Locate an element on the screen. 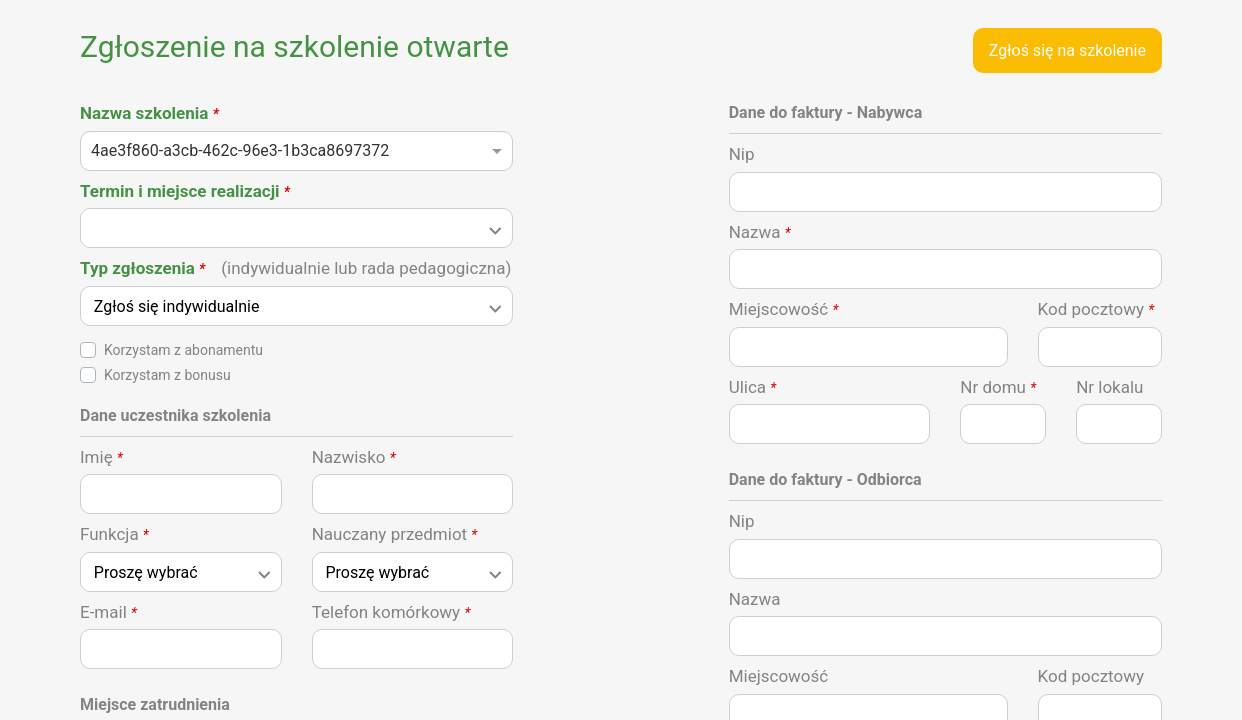 Image resolution: width=1242 pixels, height=720 pixels. Kod pocztowy is located at coordinates (1096, 309).